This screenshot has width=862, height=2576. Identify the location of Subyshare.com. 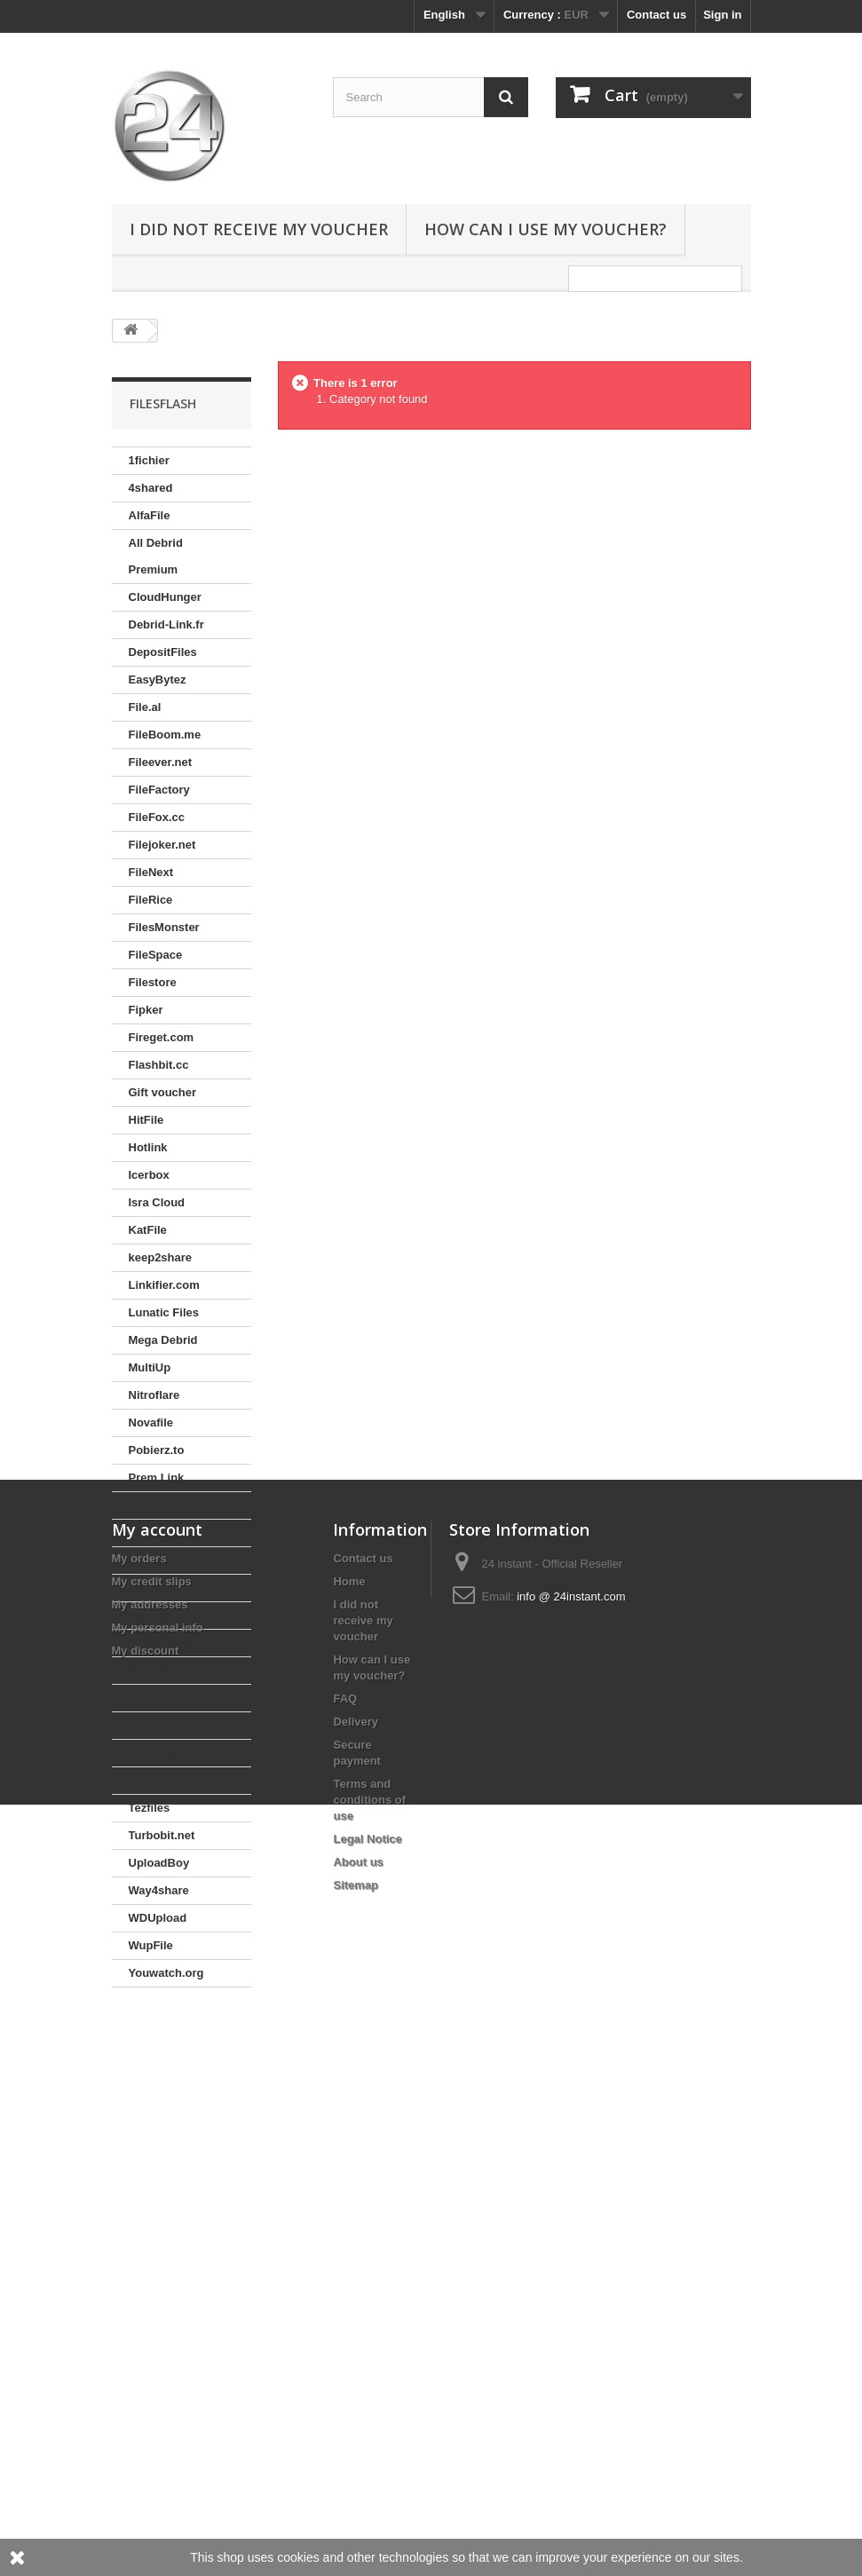
(172, 1752).